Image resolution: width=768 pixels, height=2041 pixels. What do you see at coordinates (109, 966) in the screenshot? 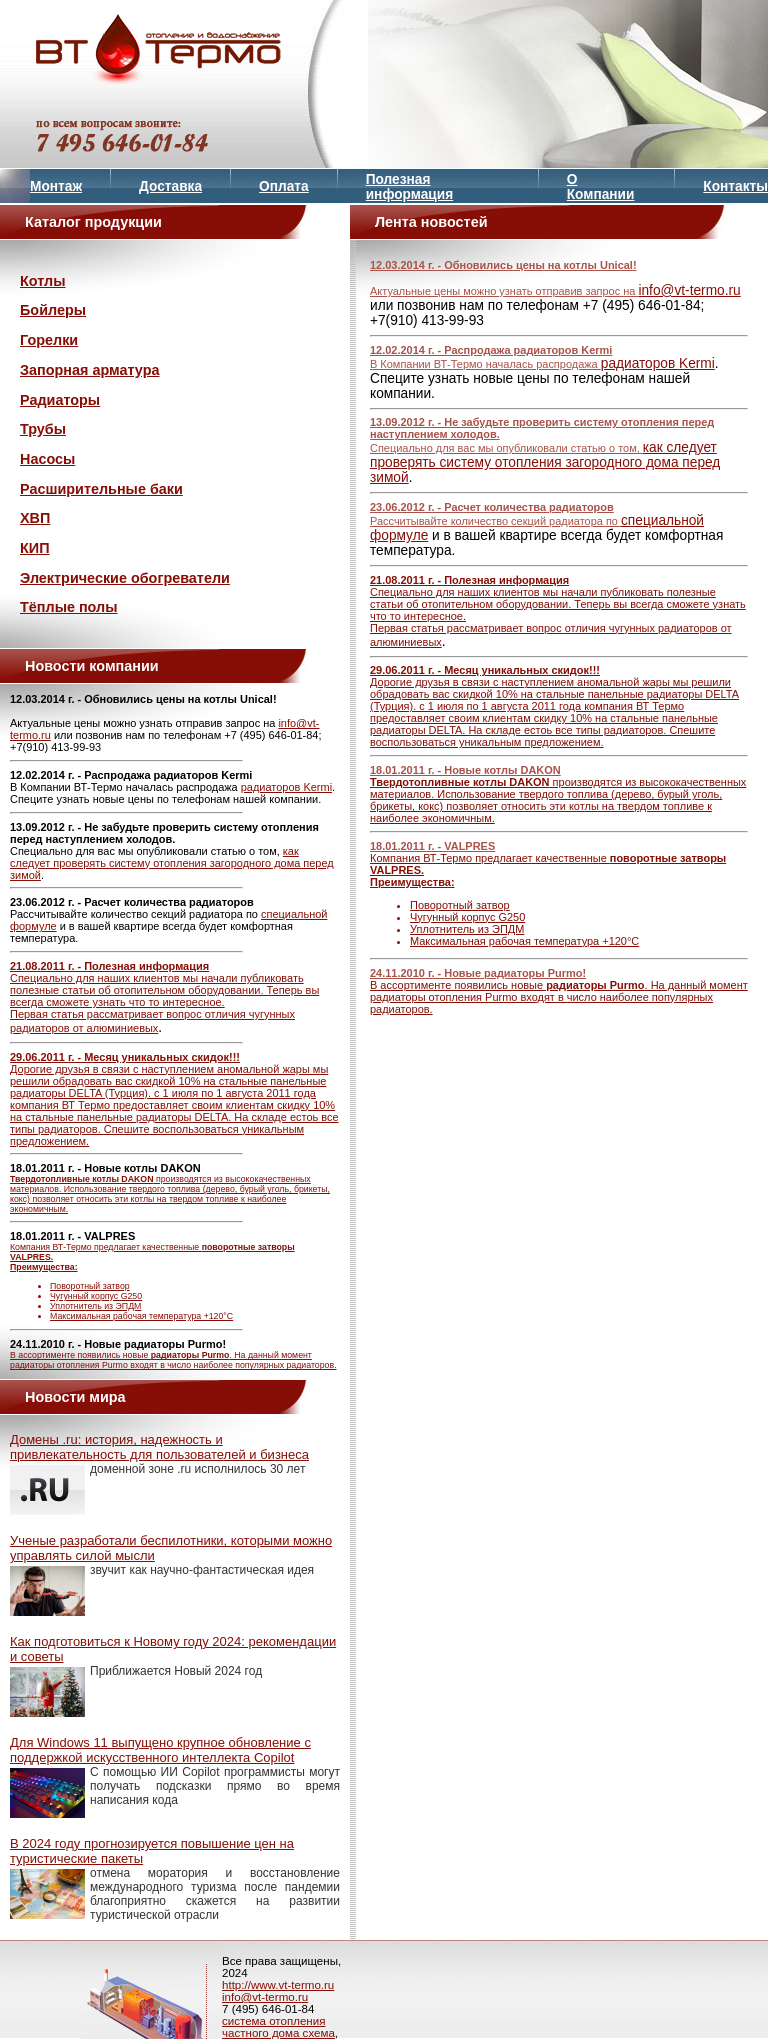
I see `21.08.2011 г. - Полезная информация` at bounding box center [109, 966].